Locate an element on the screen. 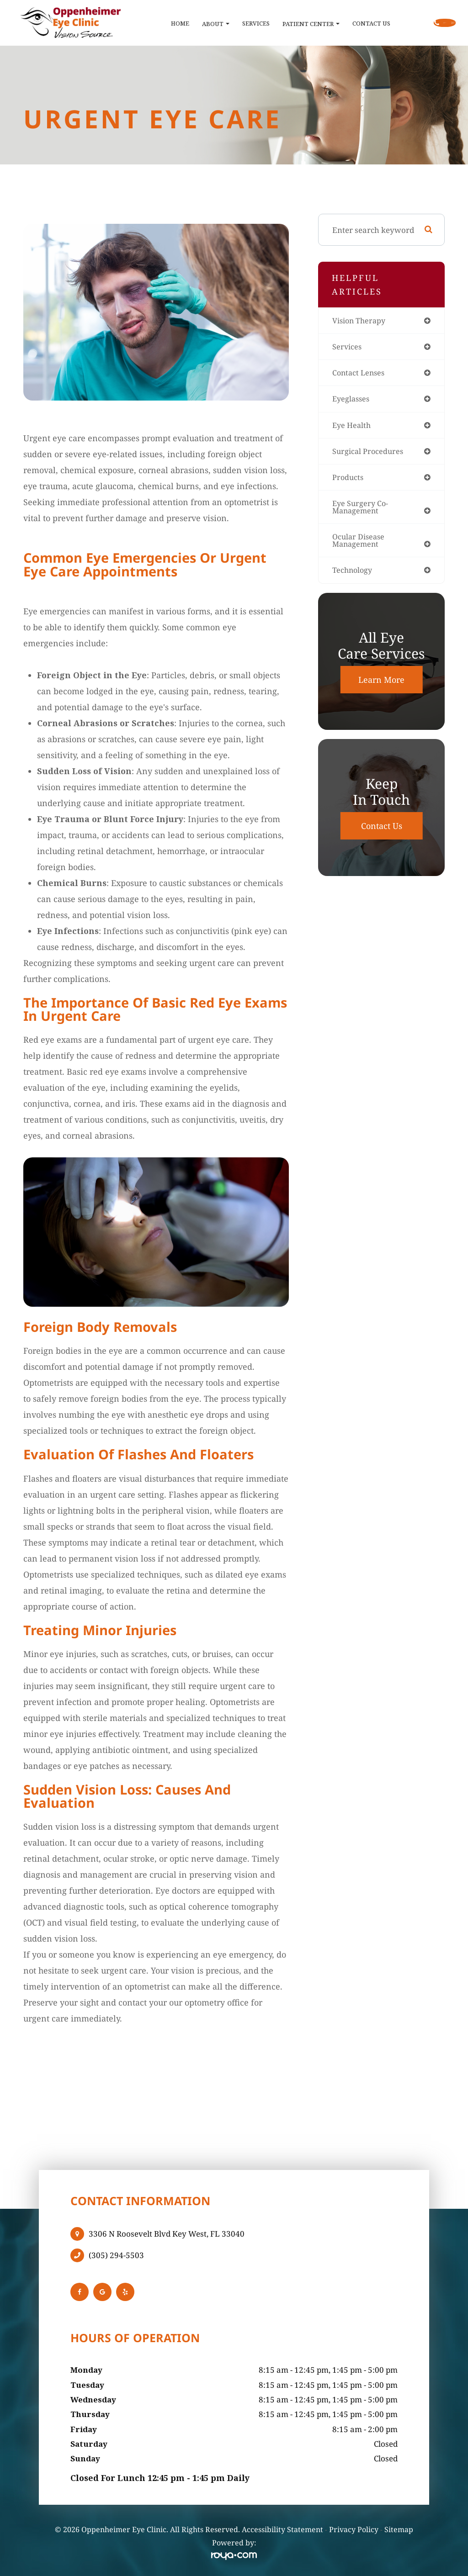 Image resolution: width=468 pixels, height=2576 pixels. About [button] is located at coordinates (173, 24).